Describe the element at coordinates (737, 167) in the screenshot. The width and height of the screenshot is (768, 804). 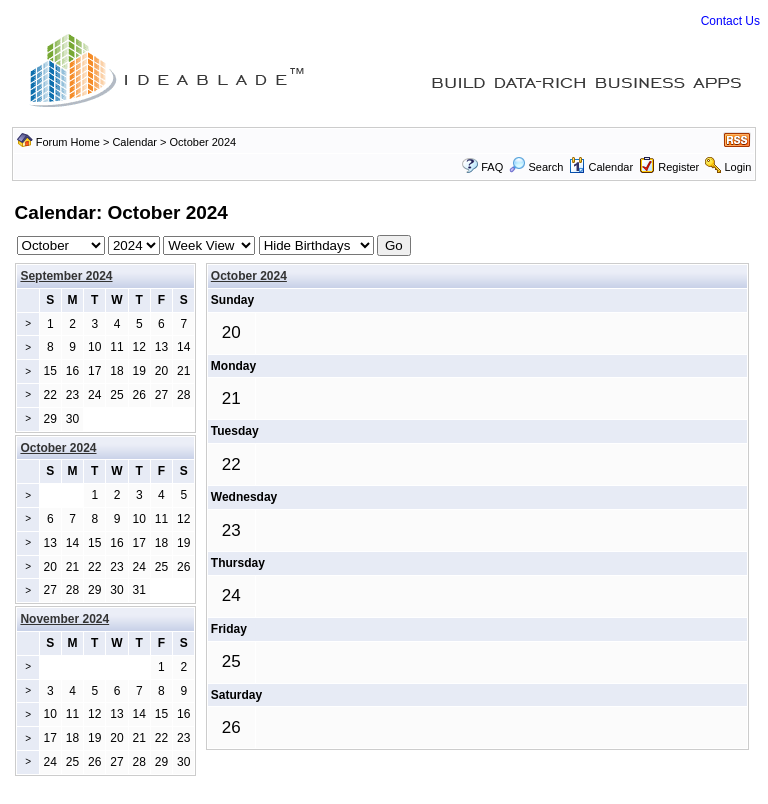
I see `Login` at that location.